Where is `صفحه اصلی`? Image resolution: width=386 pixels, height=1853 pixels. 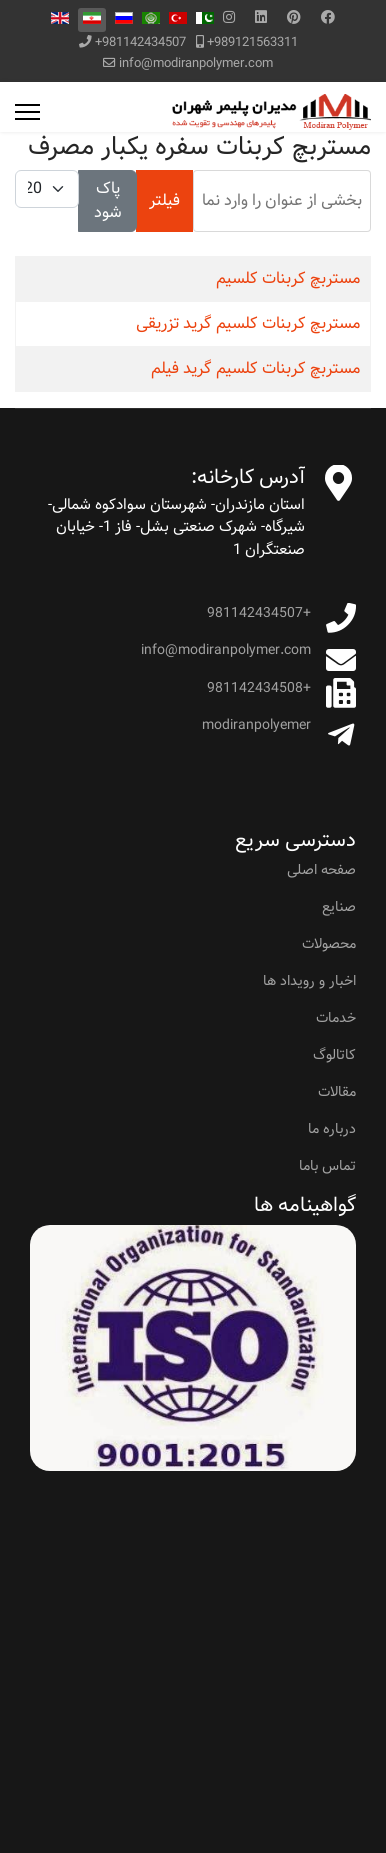 صفحه اصلی is located at coordinates (321, 870).